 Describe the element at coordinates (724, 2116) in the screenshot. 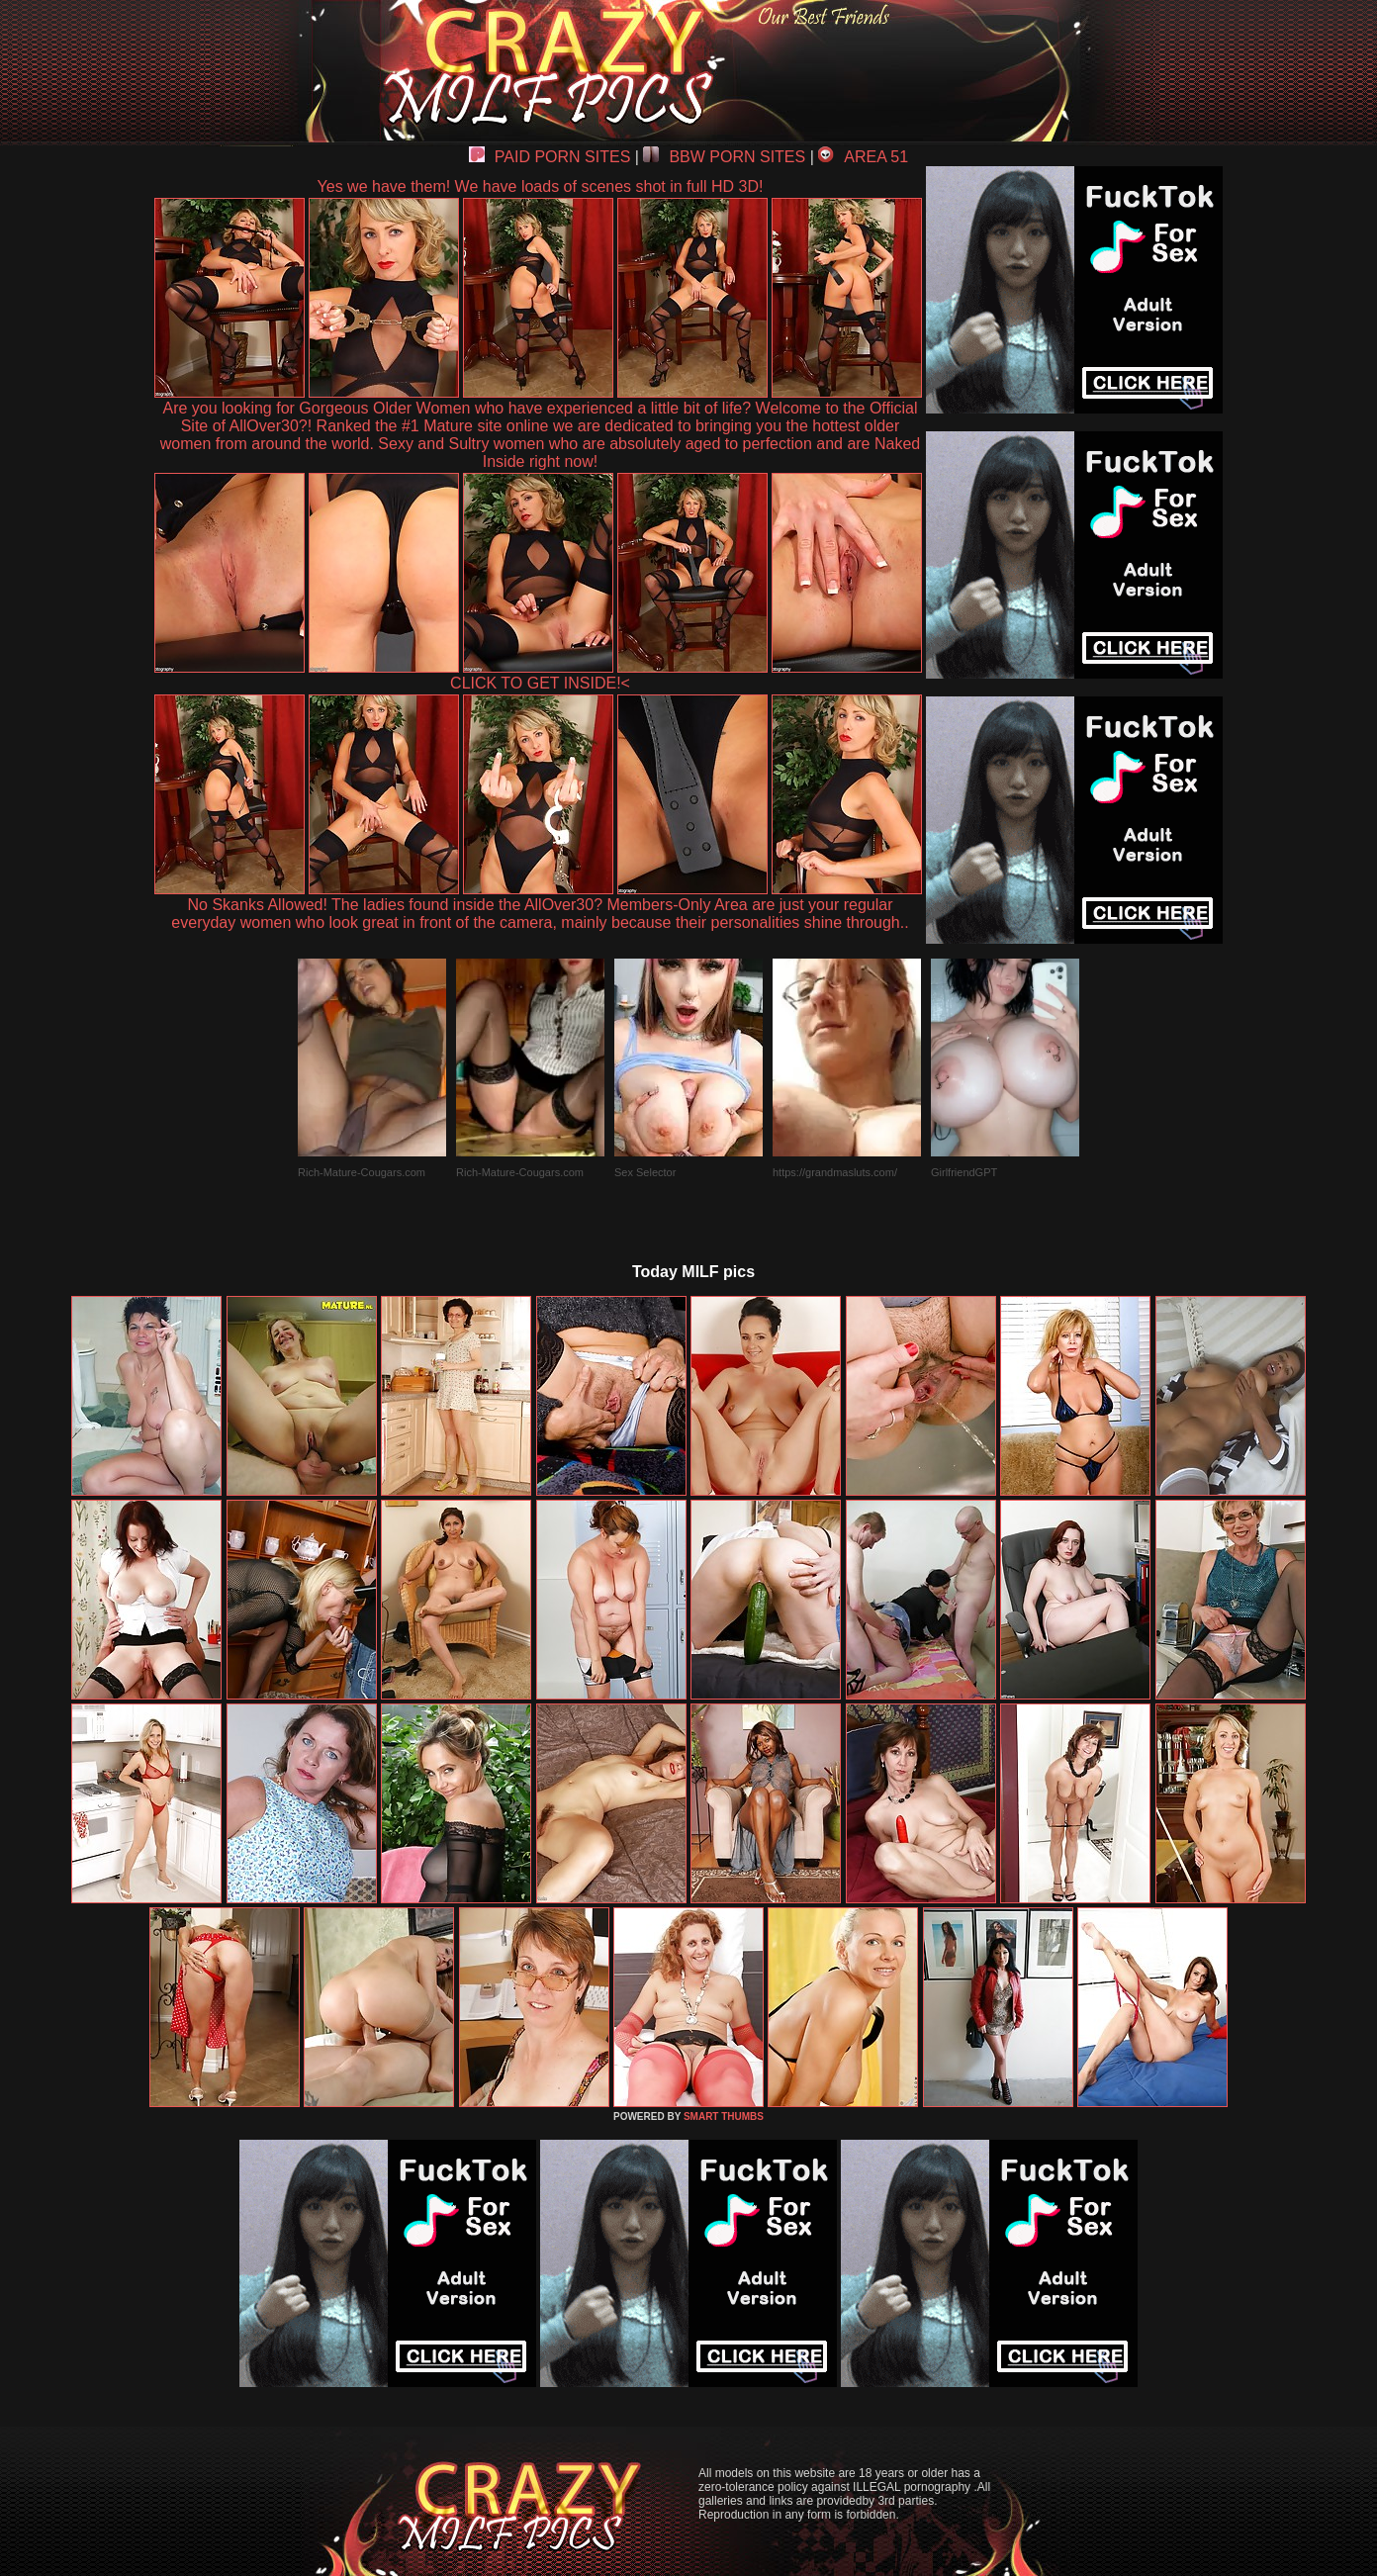

I see `SMART THUMBS` at that location.